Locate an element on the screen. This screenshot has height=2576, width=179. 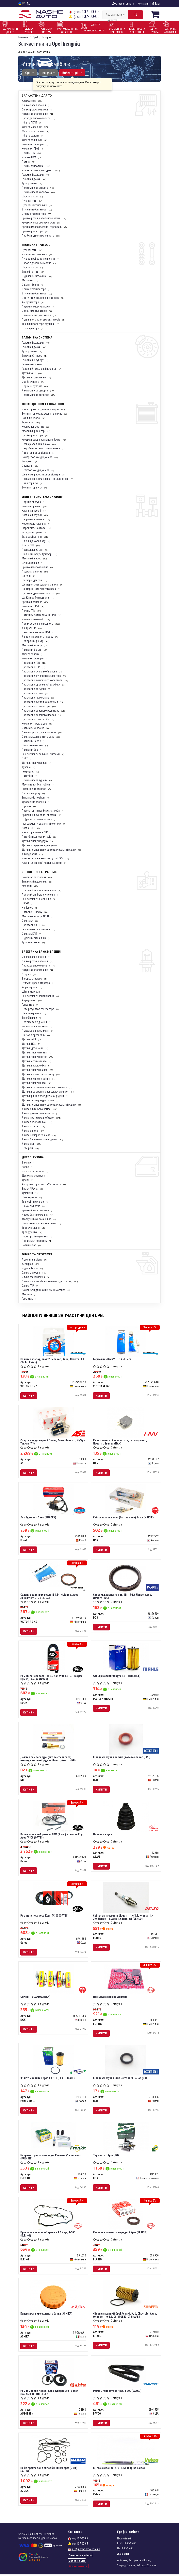
Рульові тяги is located at coordinates (29, 200).